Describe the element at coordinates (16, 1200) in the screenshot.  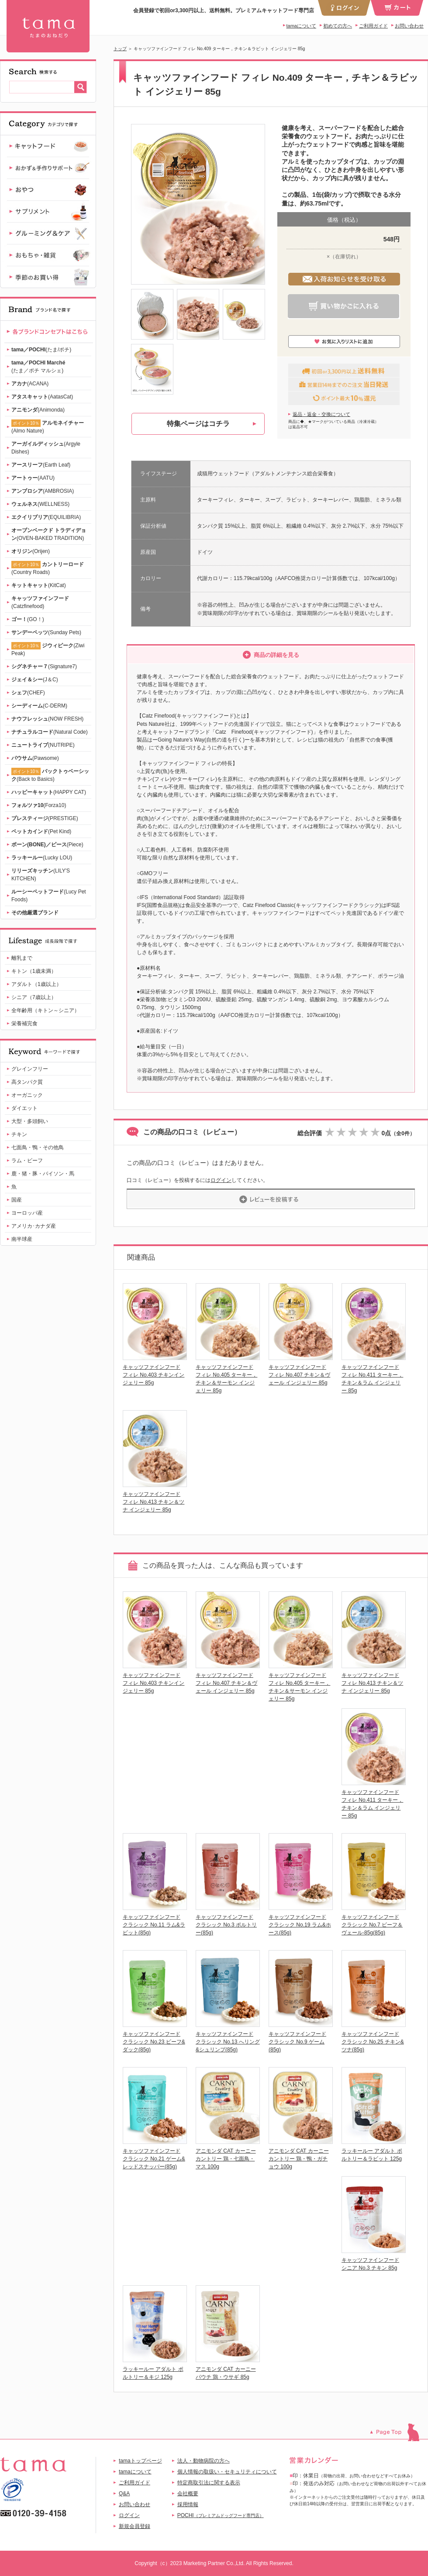
I see `国産` at that location.